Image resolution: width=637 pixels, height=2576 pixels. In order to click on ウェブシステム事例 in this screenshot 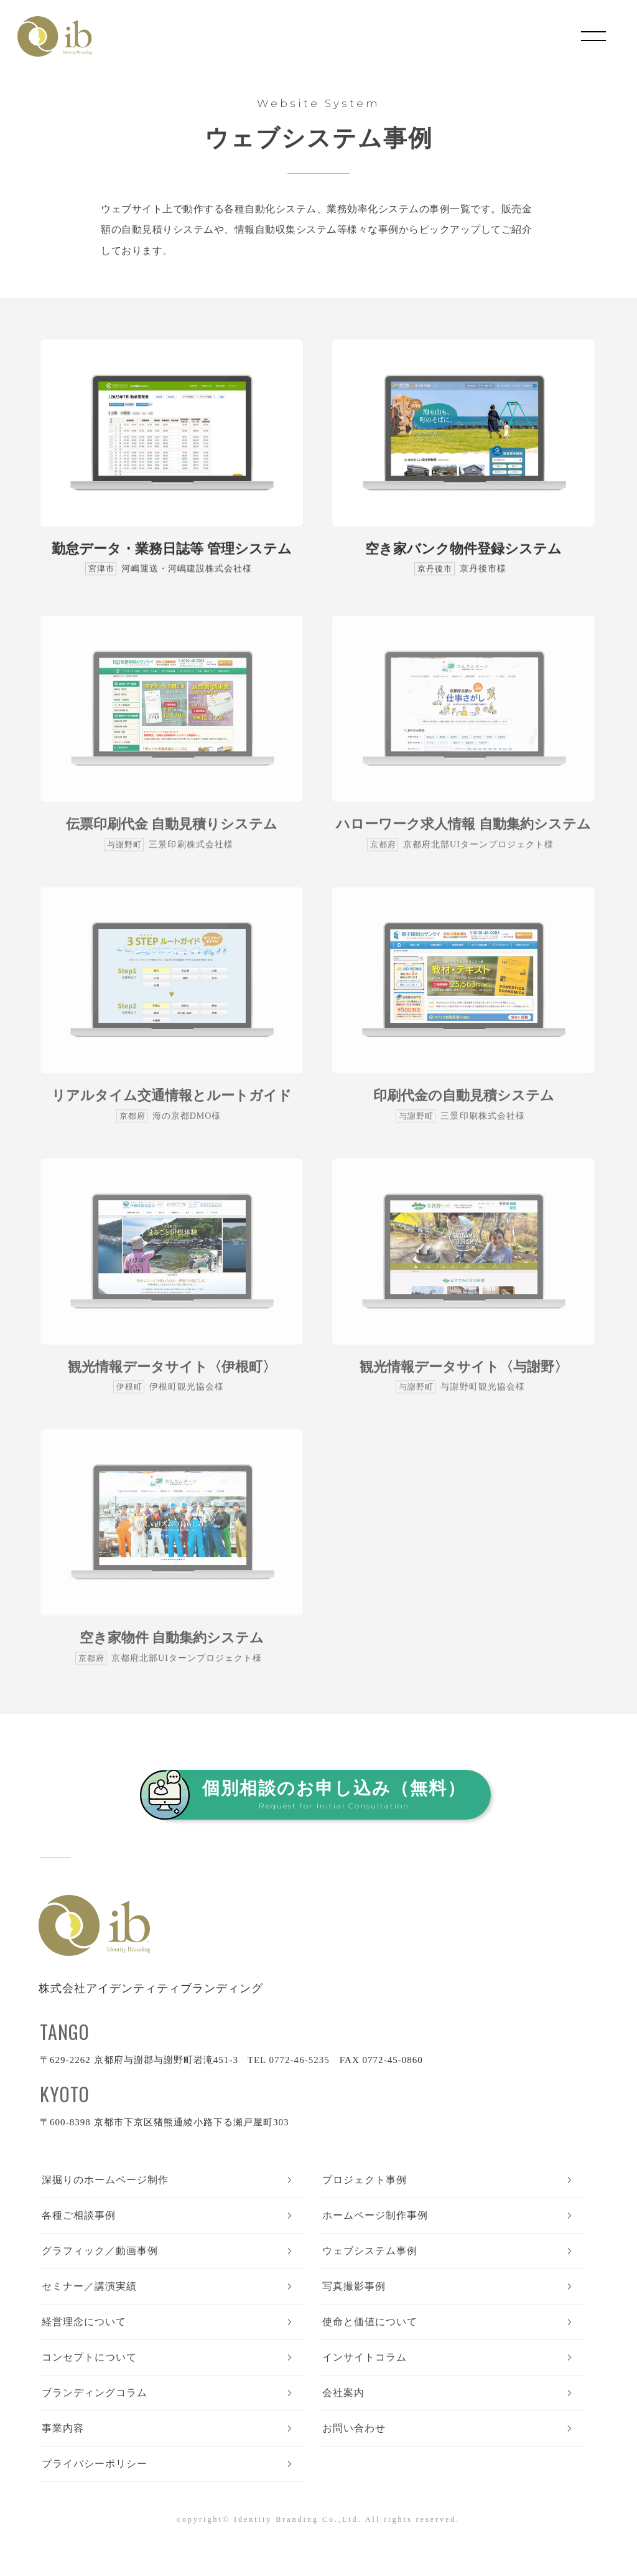, I will do `click(369, 2250)`.